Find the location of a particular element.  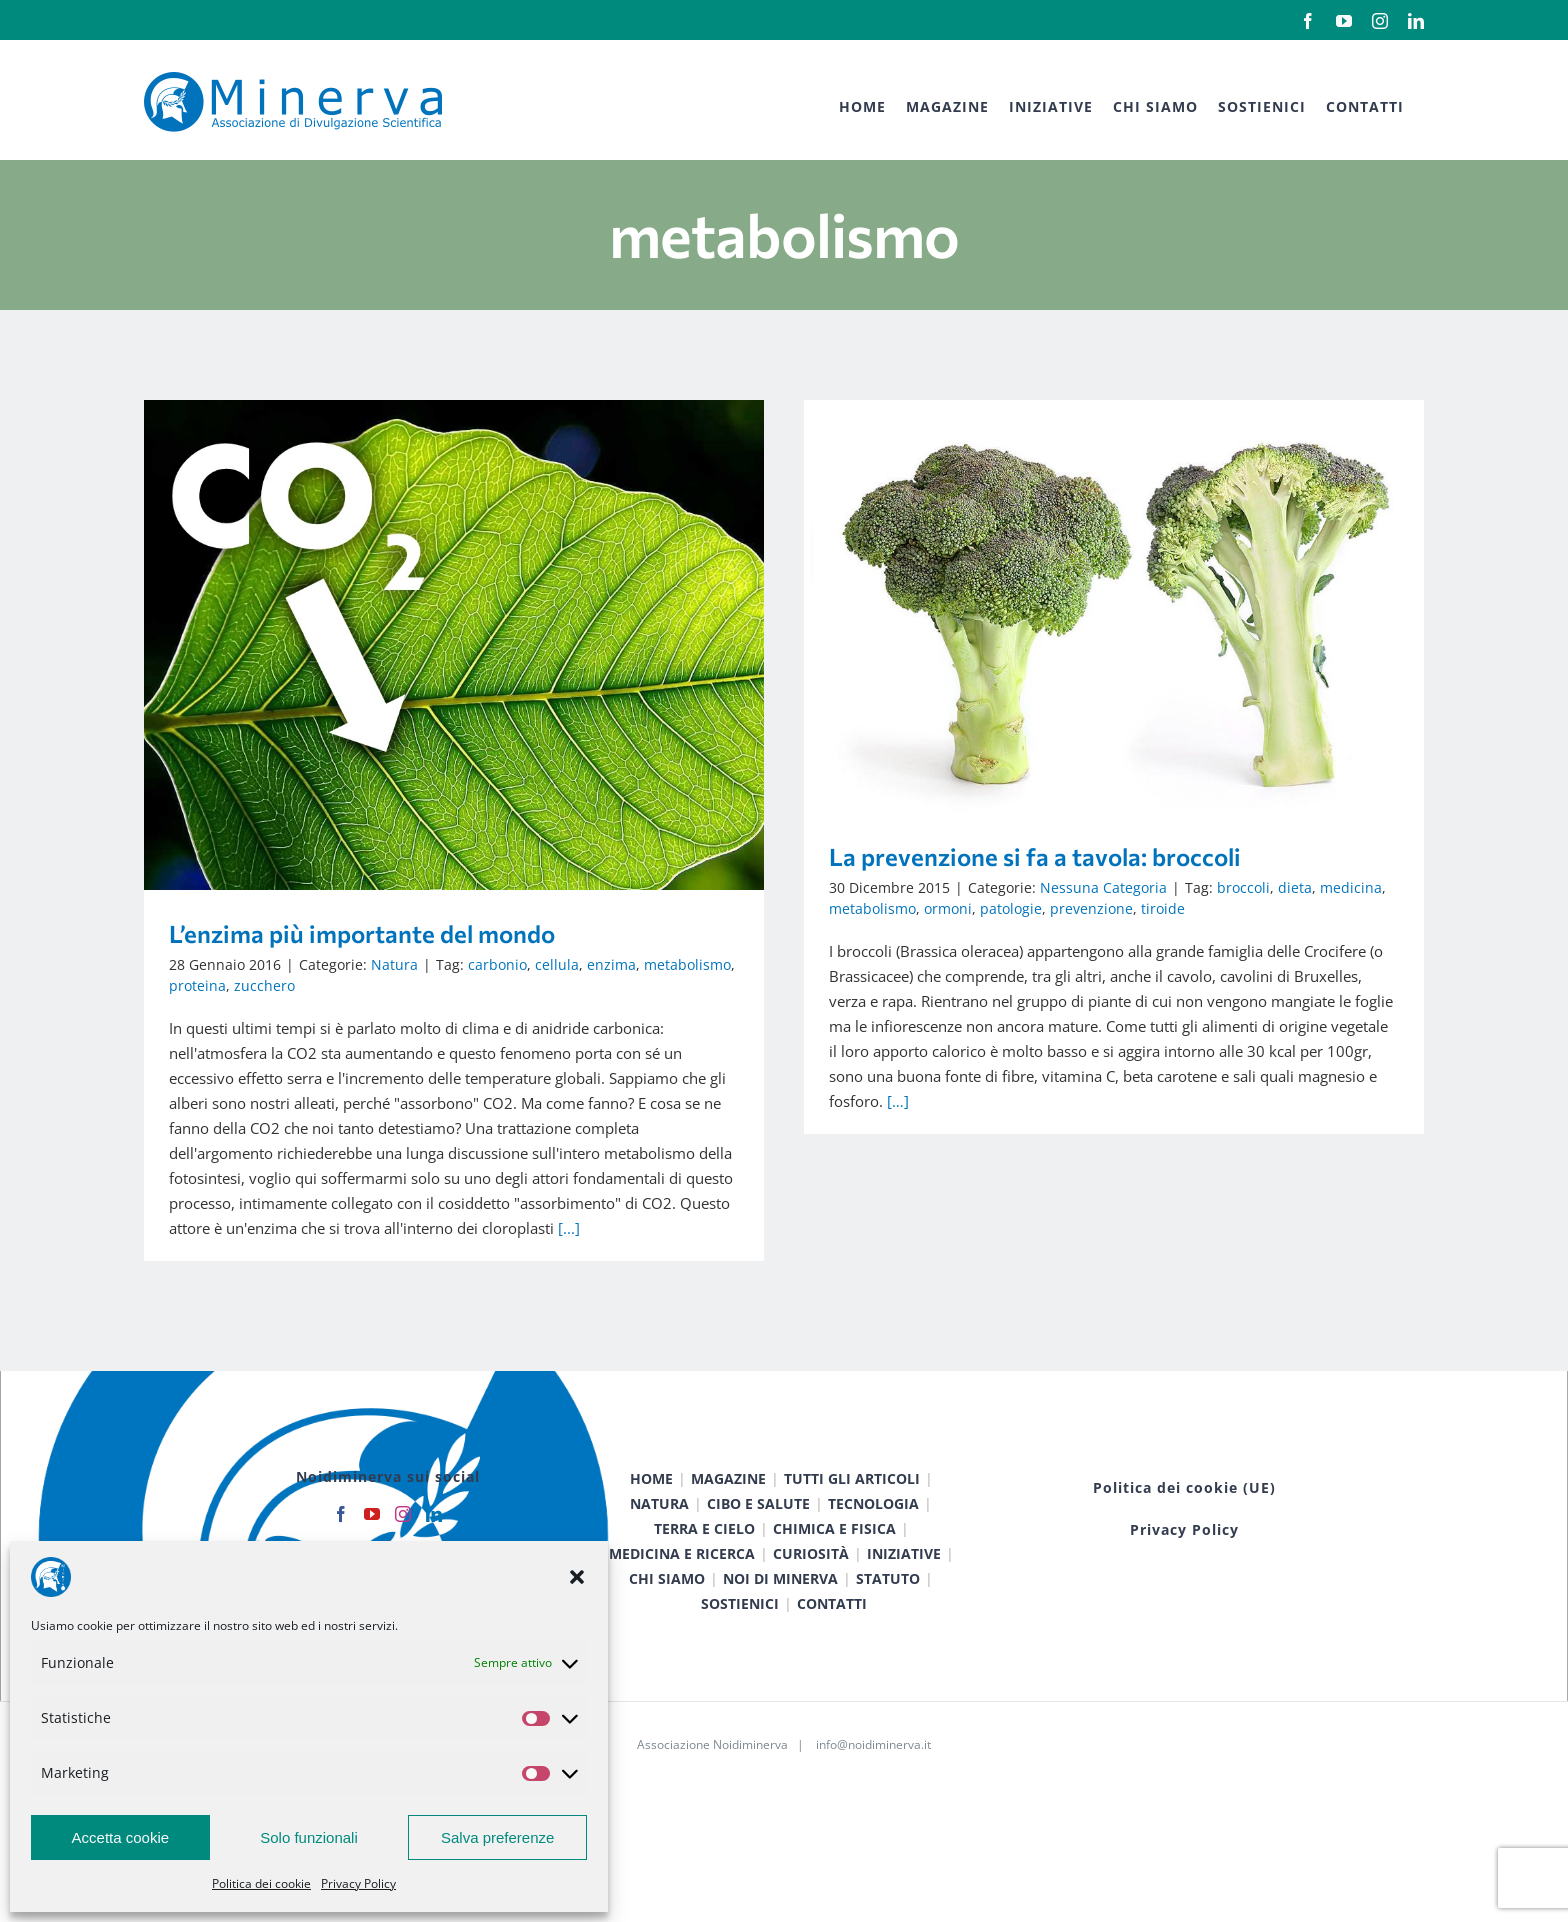

[LinkedIn] is located at coordinates (434, 1539).